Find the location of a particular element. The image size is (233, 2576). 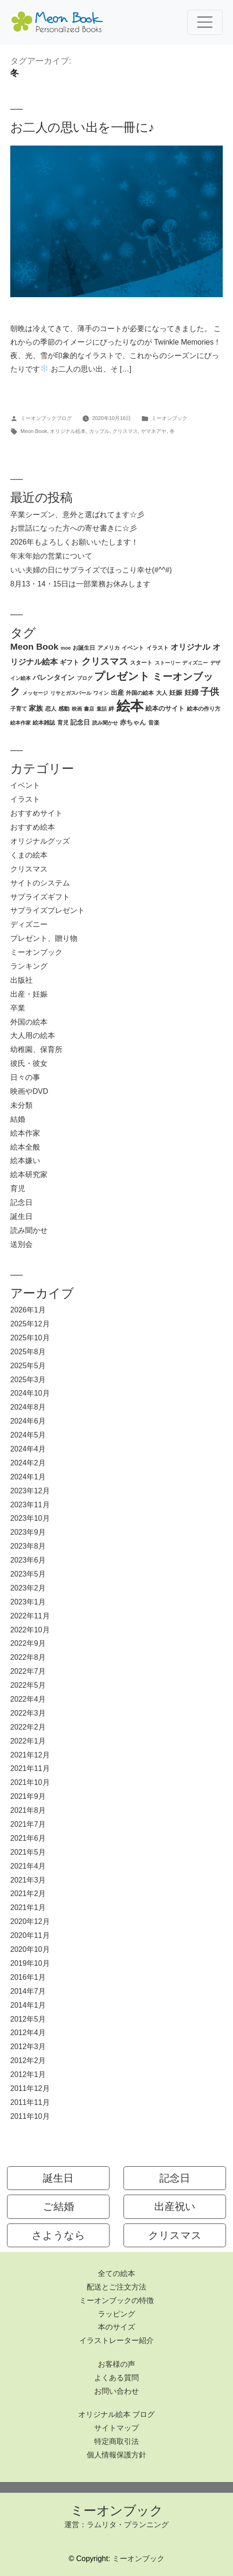

2011年11月 is located at coordinates (30, 2102).